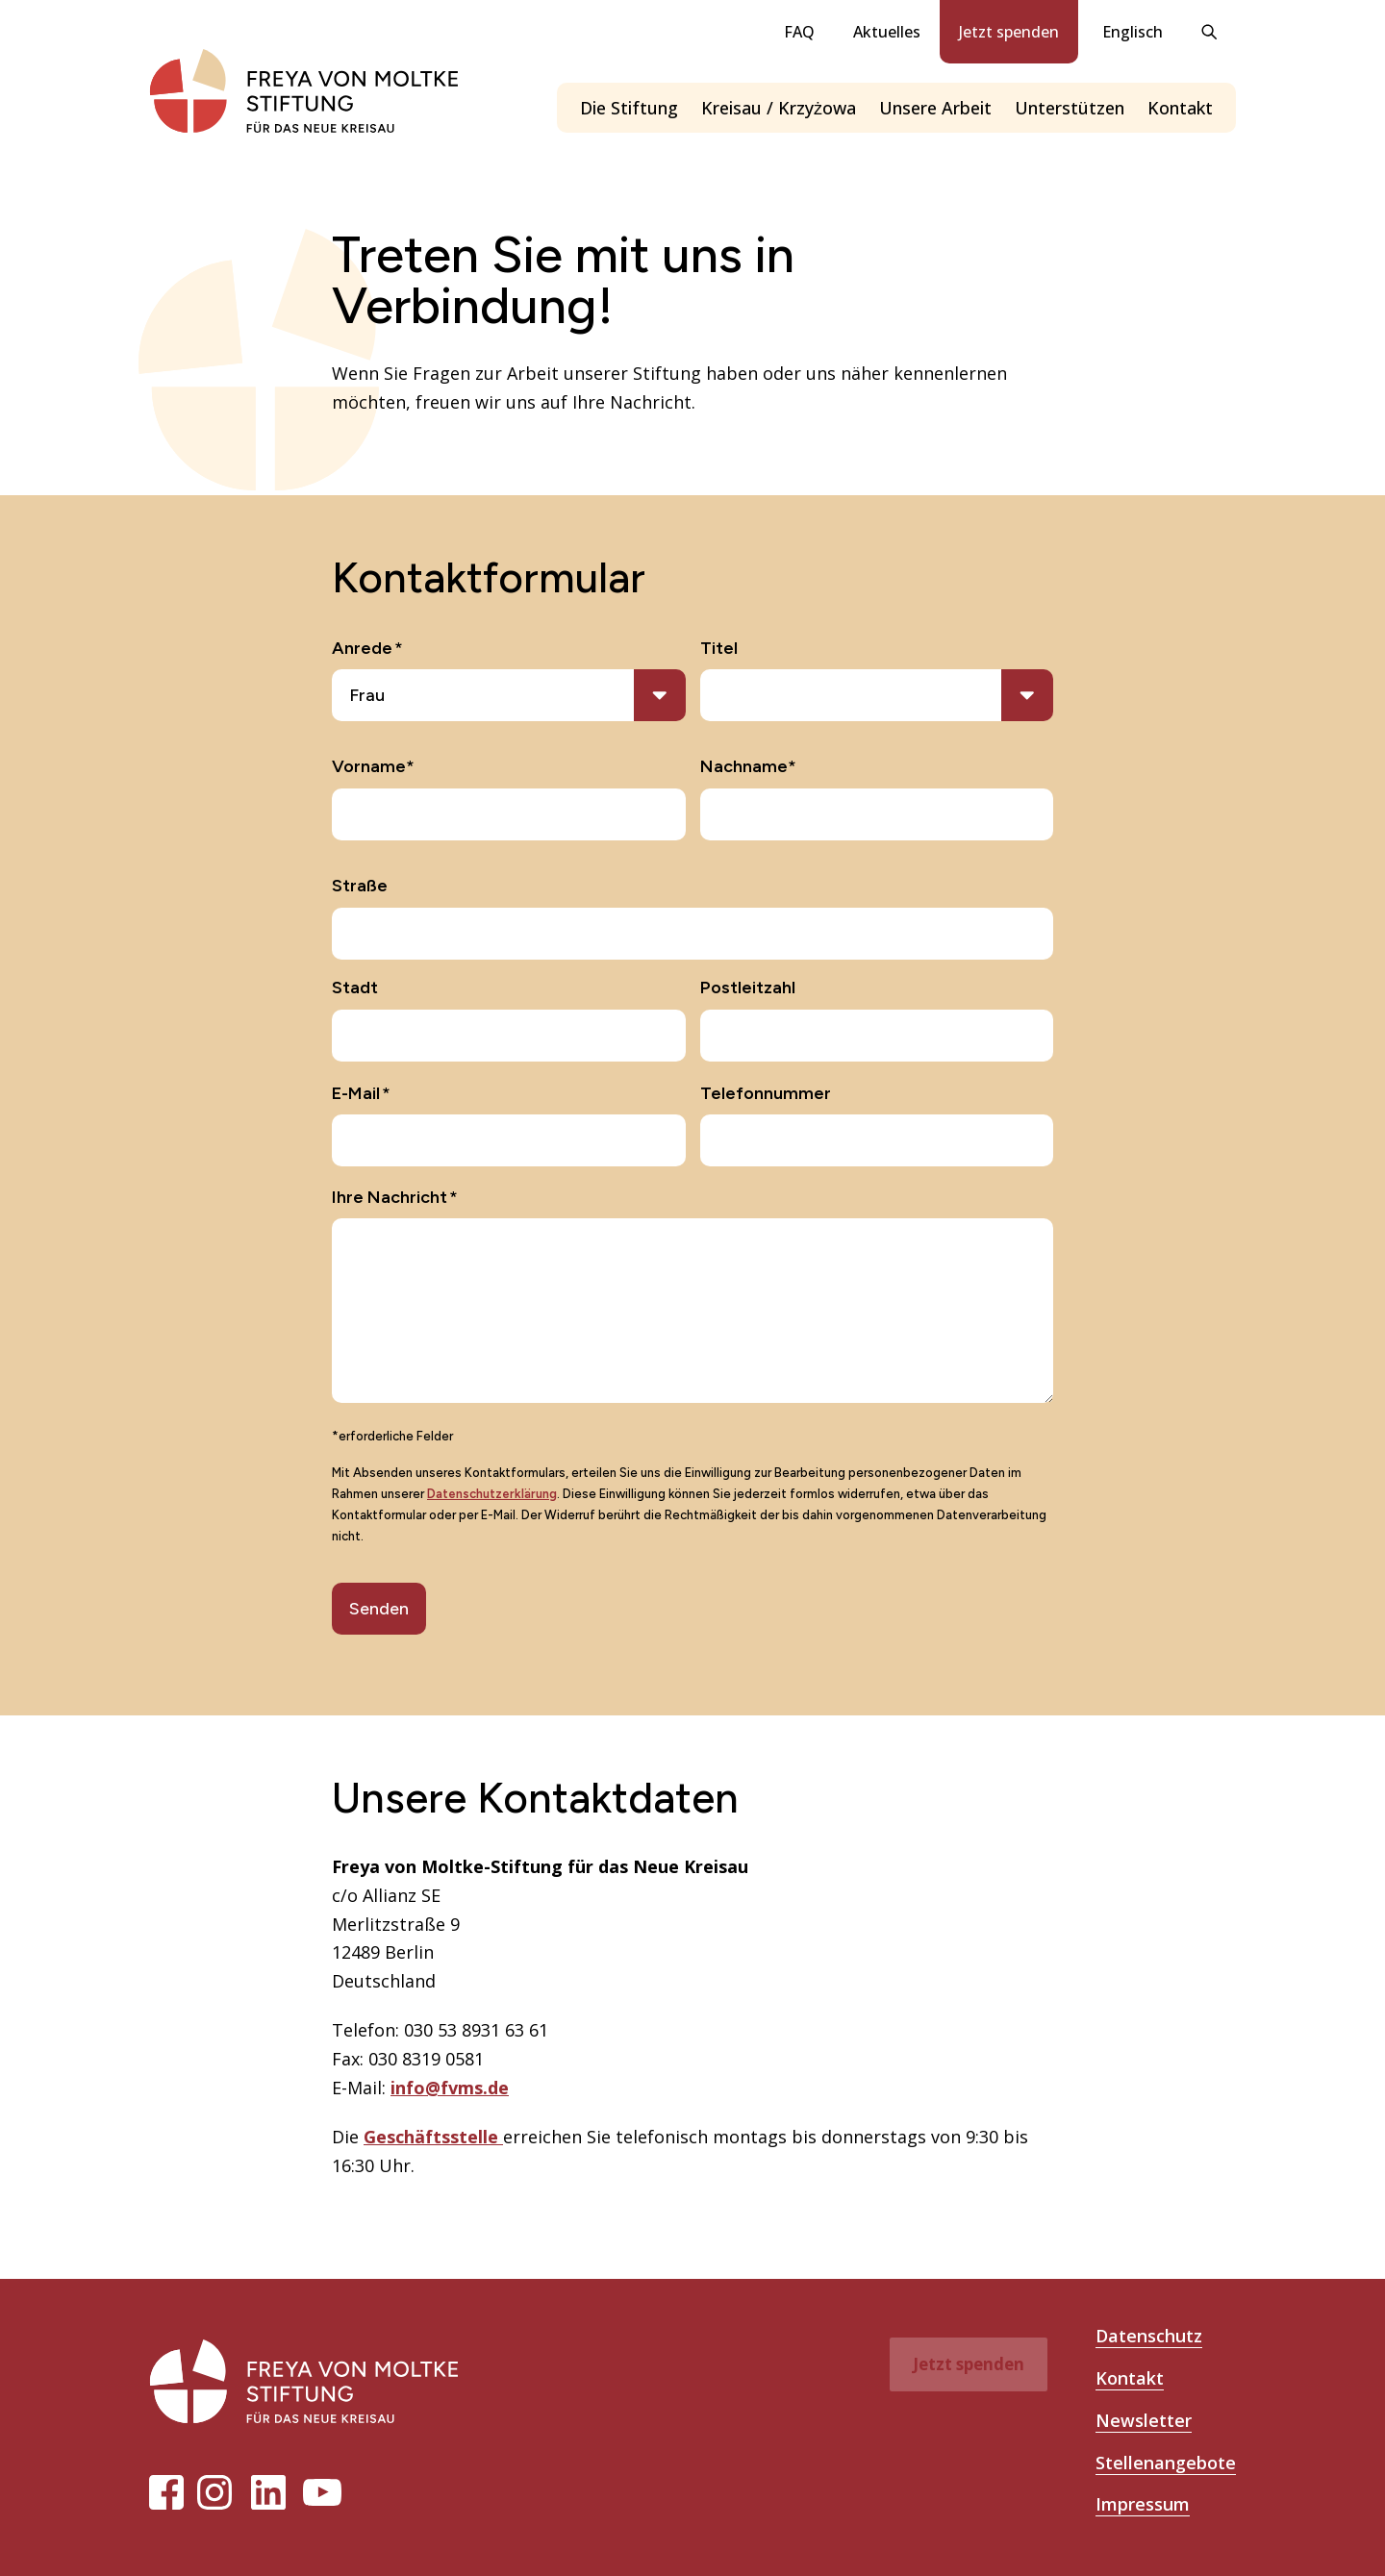 The width and height of the screenshot is (1385, 2576). Describe the element at coordinates (355, 987) in the screenshot. I see `Stadt` at that location.